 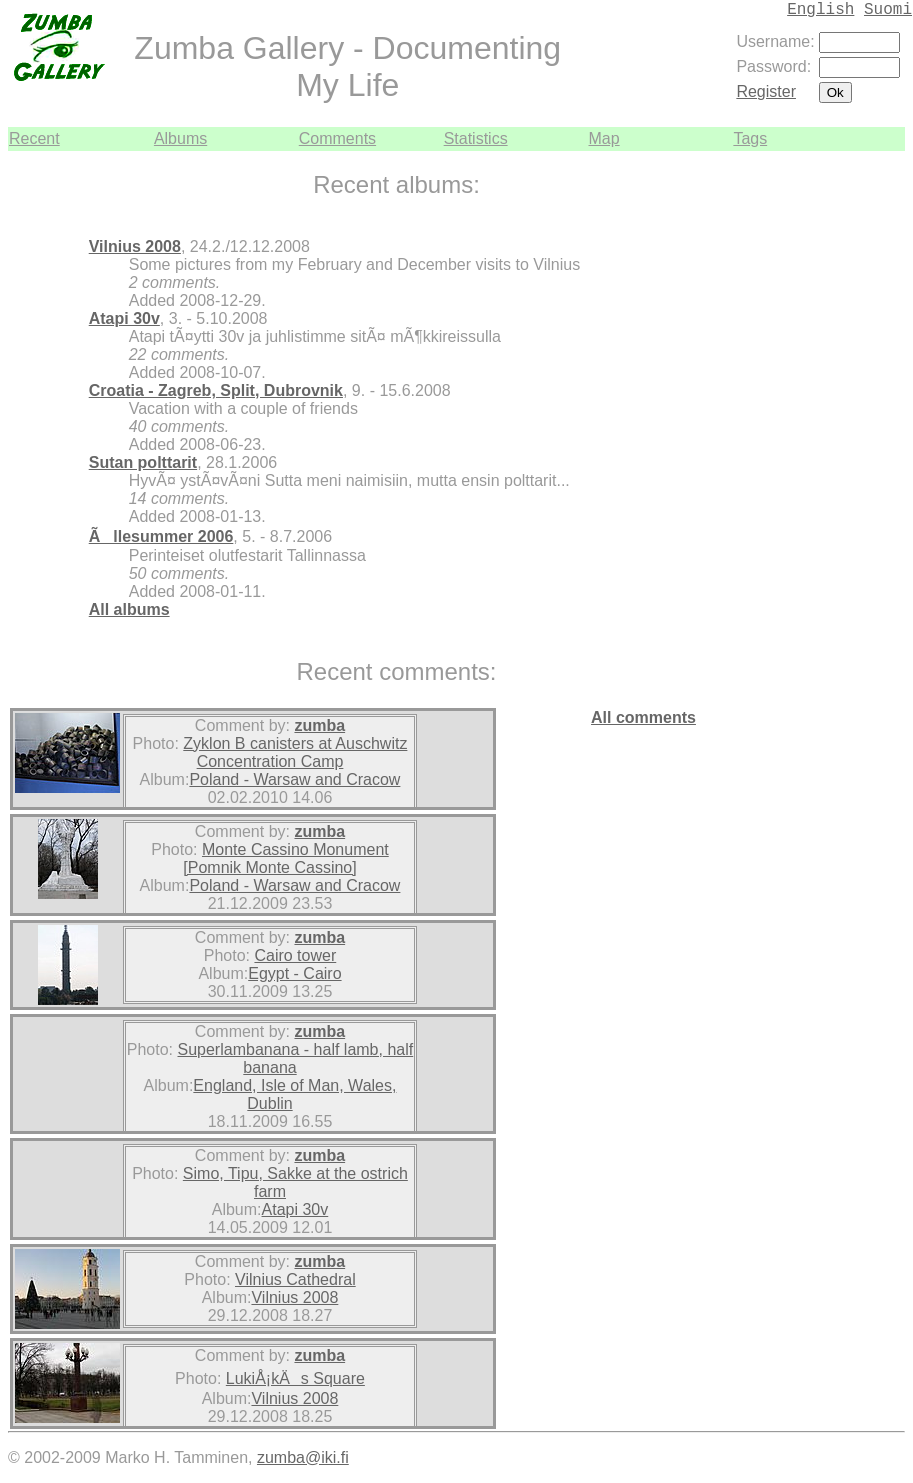 I want to click on Statistics, so click(x=476, y=138).